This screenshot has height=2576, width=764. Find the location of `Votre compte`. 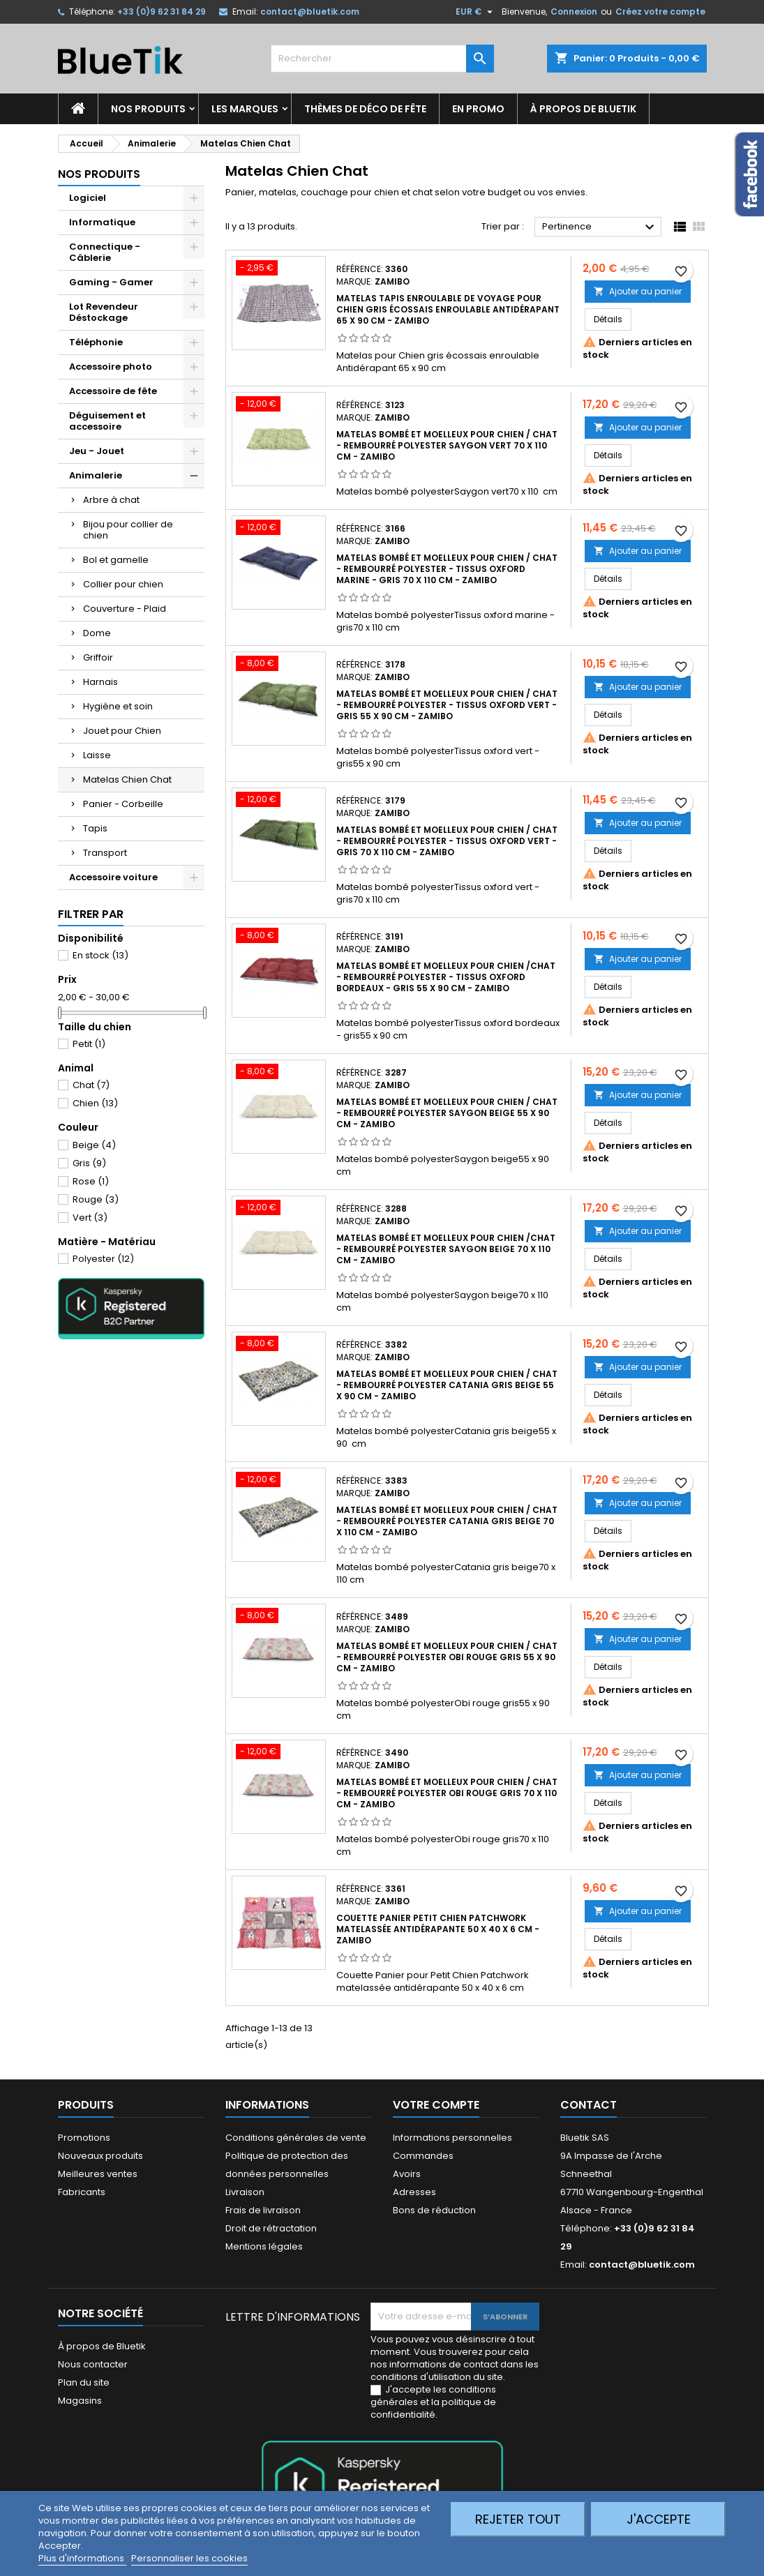

Votre compte is located at coordinates (436, 2105).